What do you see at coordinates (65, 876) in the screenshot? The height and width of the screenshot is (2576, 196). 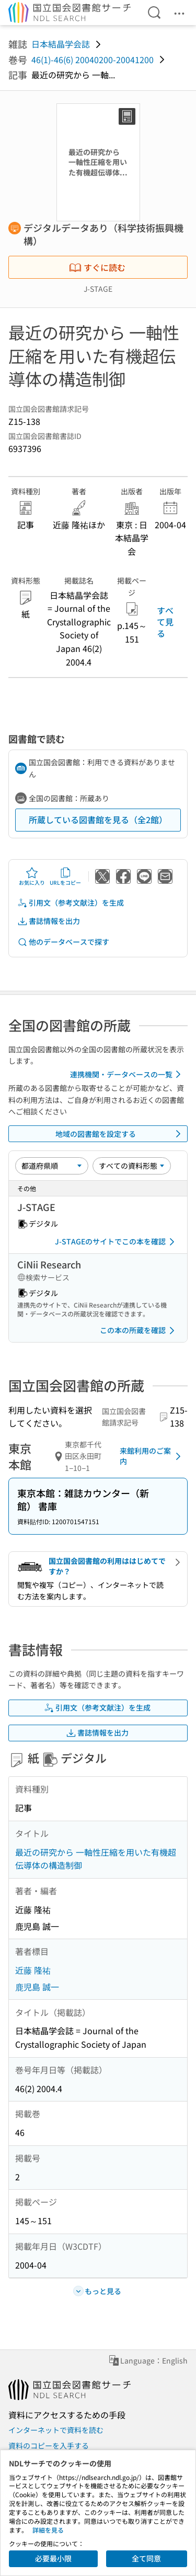 I see `URLをコピー` at bounding box center [65, 876].